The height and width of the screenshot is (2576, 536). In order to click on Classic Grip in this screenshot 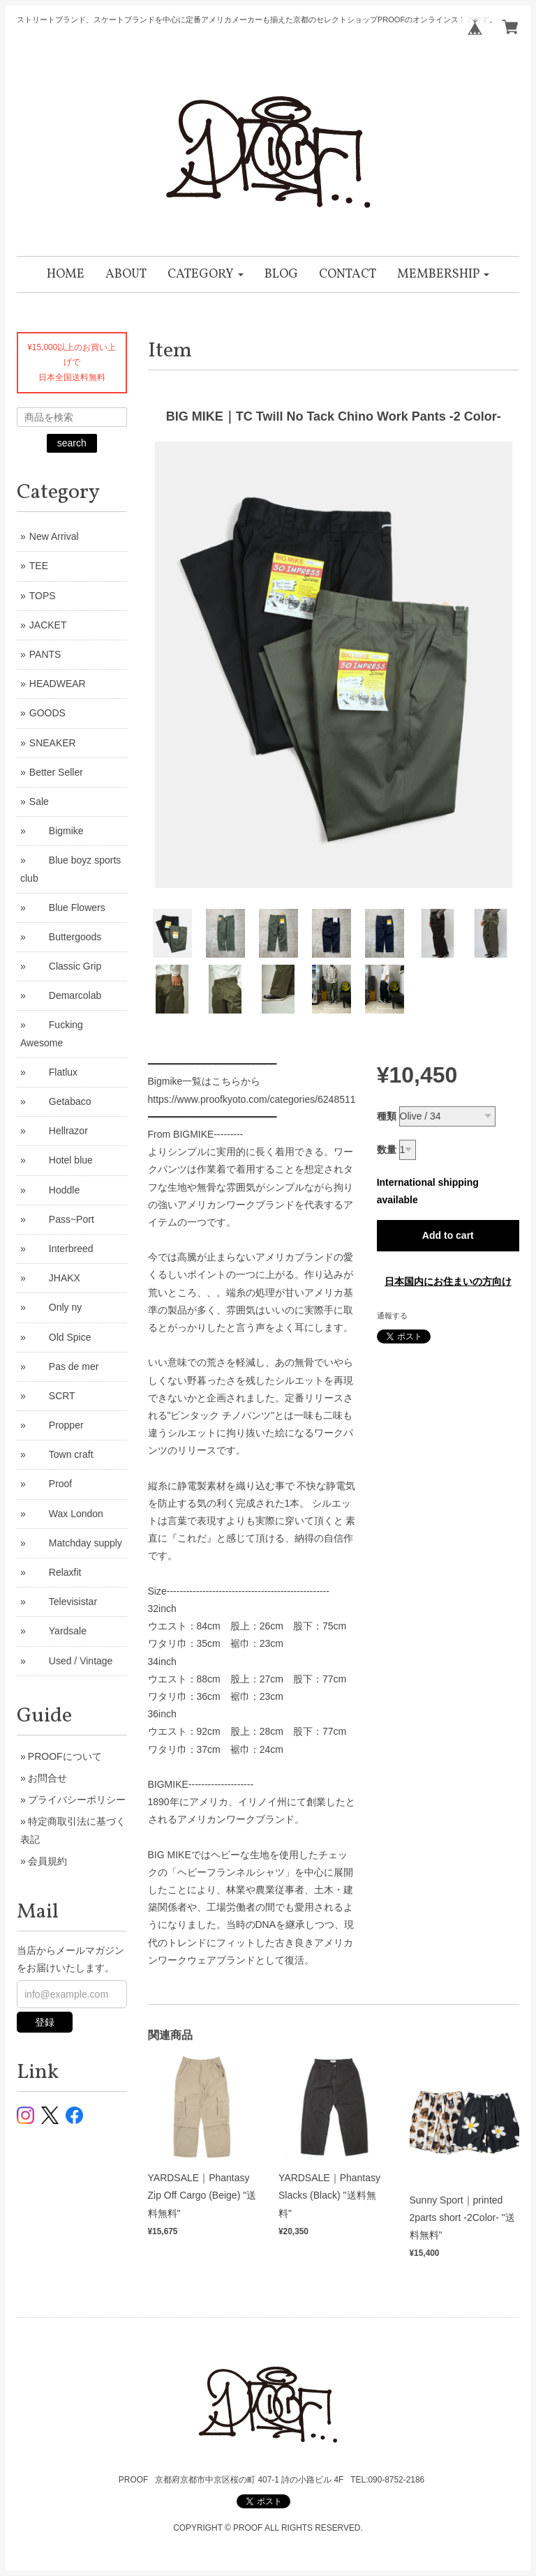, I will do `click(65, 966)`.